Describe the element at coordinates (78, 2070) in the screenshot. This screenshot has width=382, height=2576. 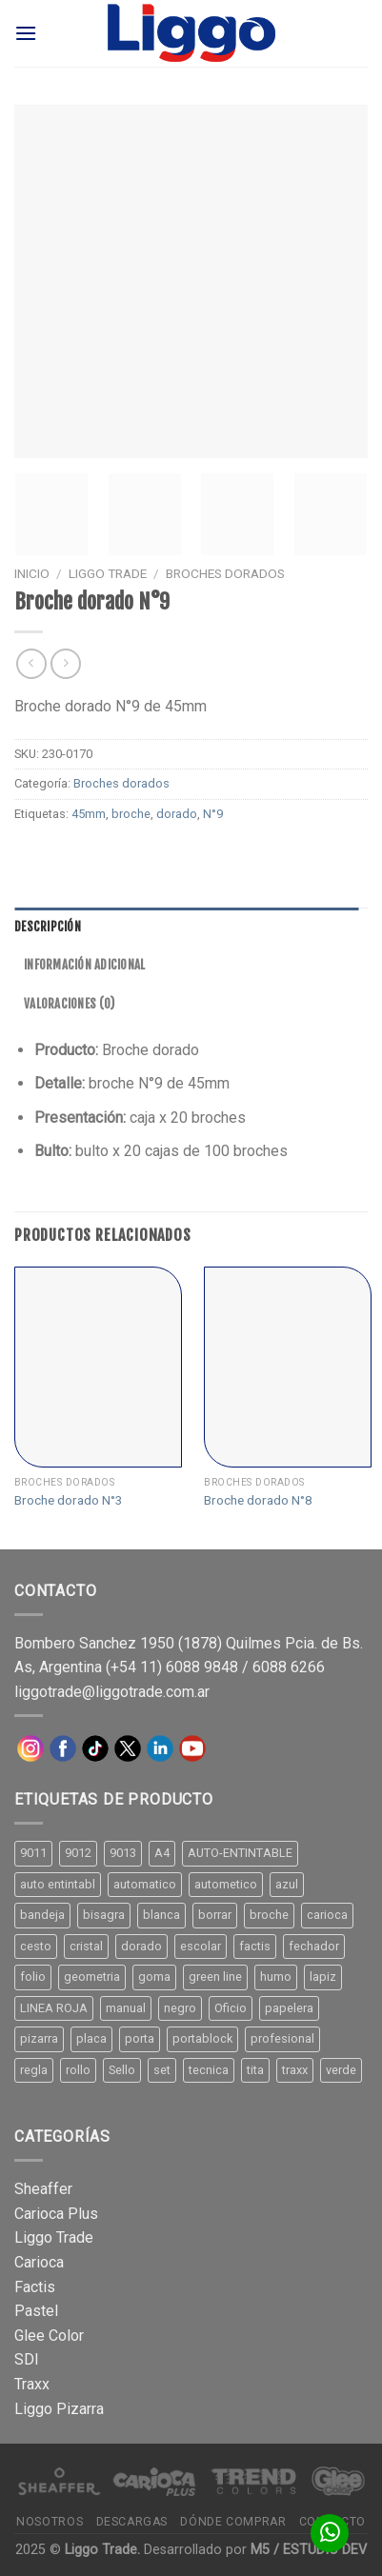
I see `rollo [rollo (9 productos)]` at that location.